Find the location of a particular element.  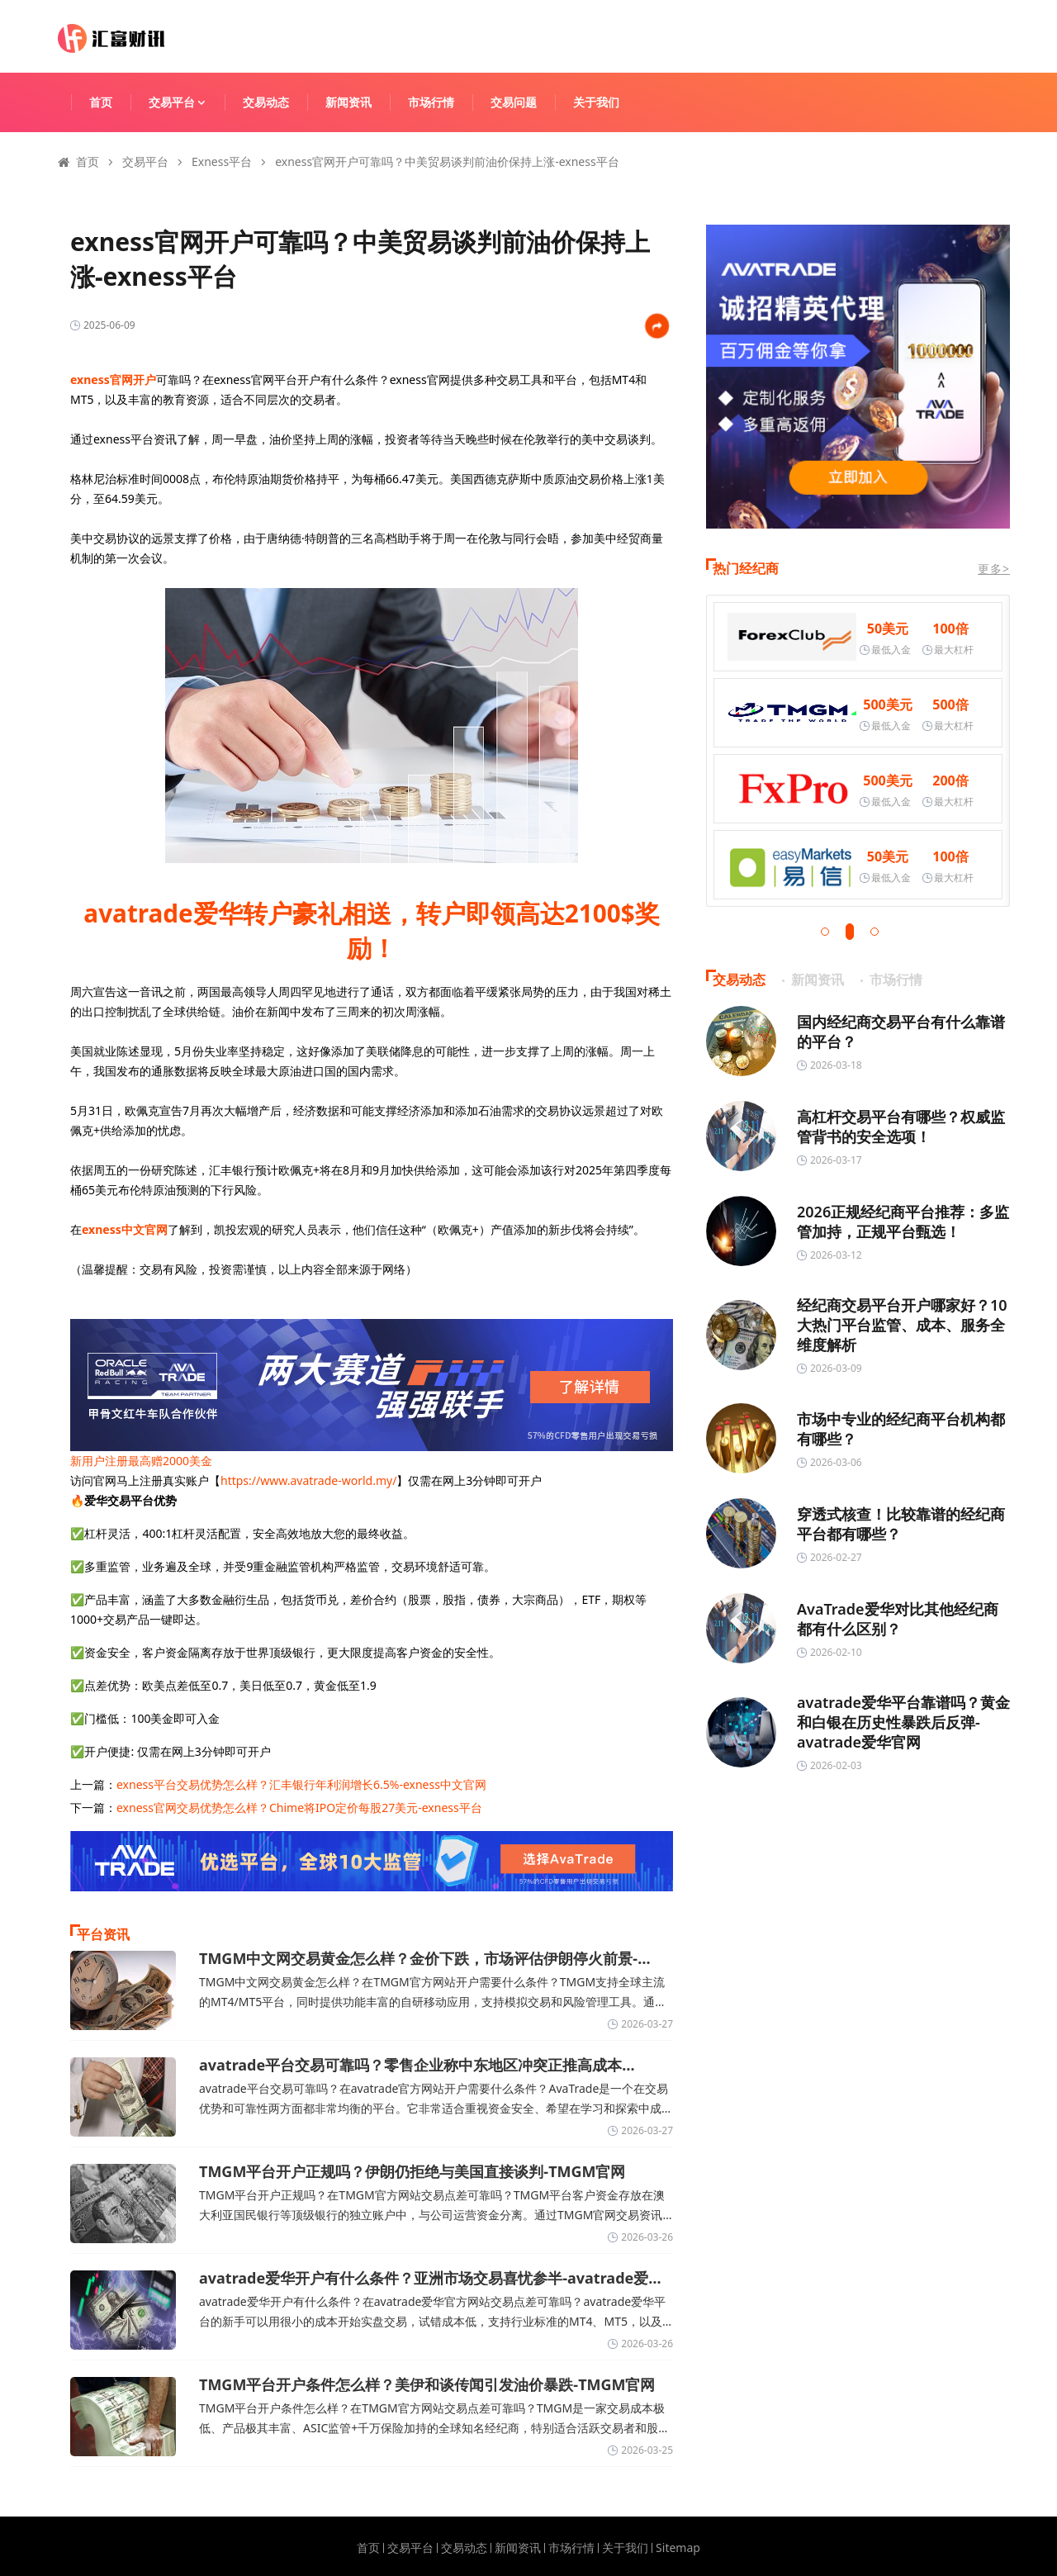

首页 is located at coordinates (100, 102).